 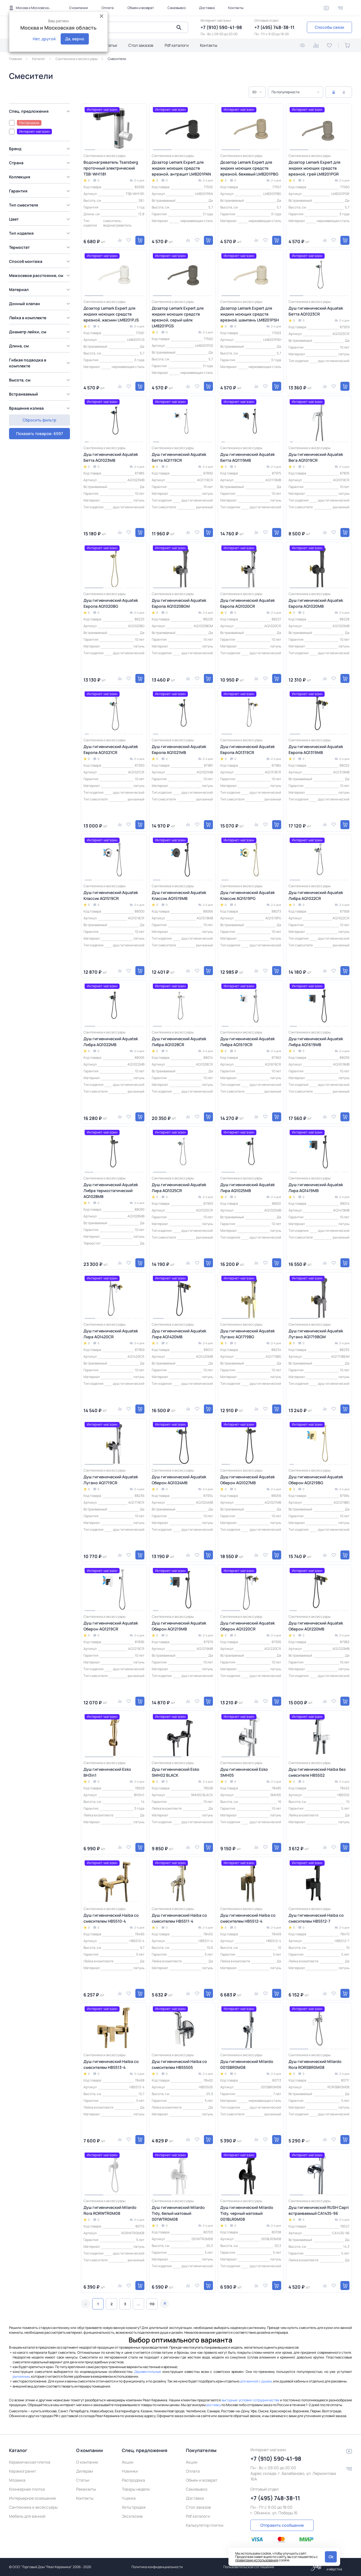 I want to click on Товары недели, so click(x=136, y=2489).